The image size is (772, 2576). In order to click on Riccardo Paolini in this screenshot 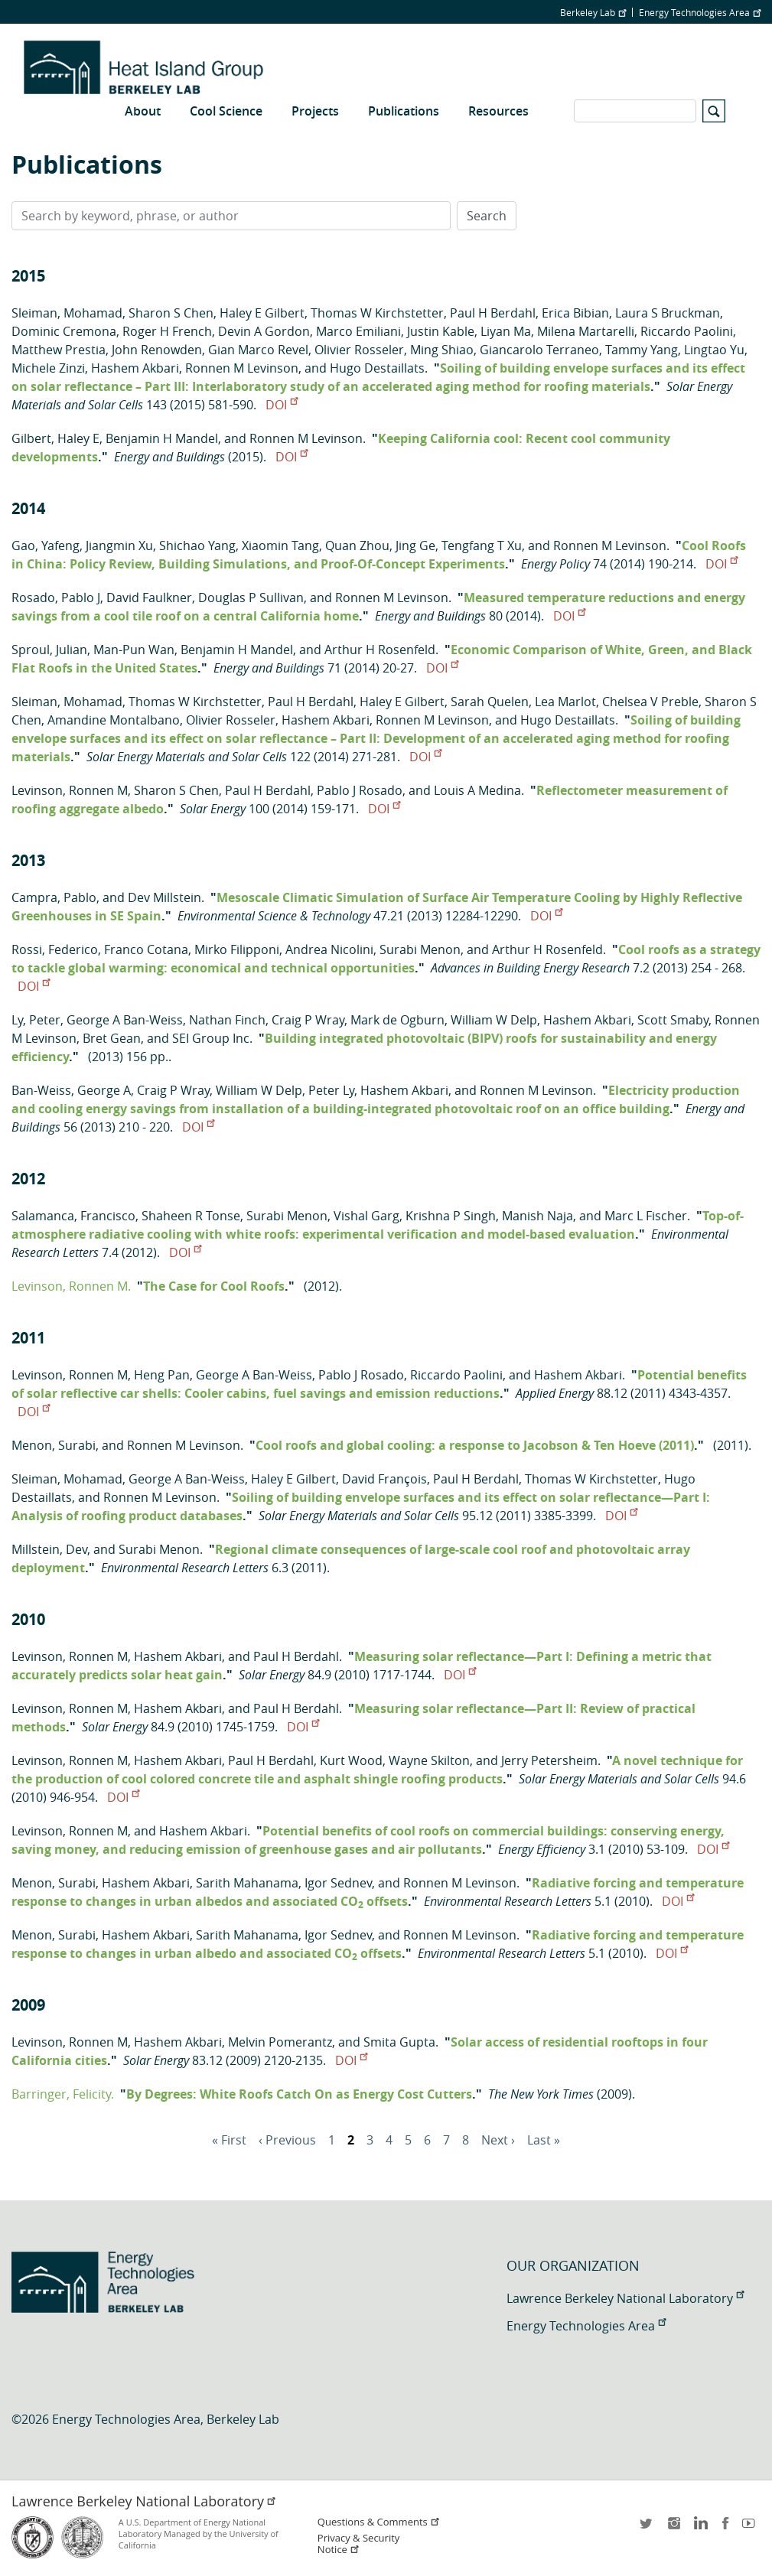, I will do `click(686, 331)`.